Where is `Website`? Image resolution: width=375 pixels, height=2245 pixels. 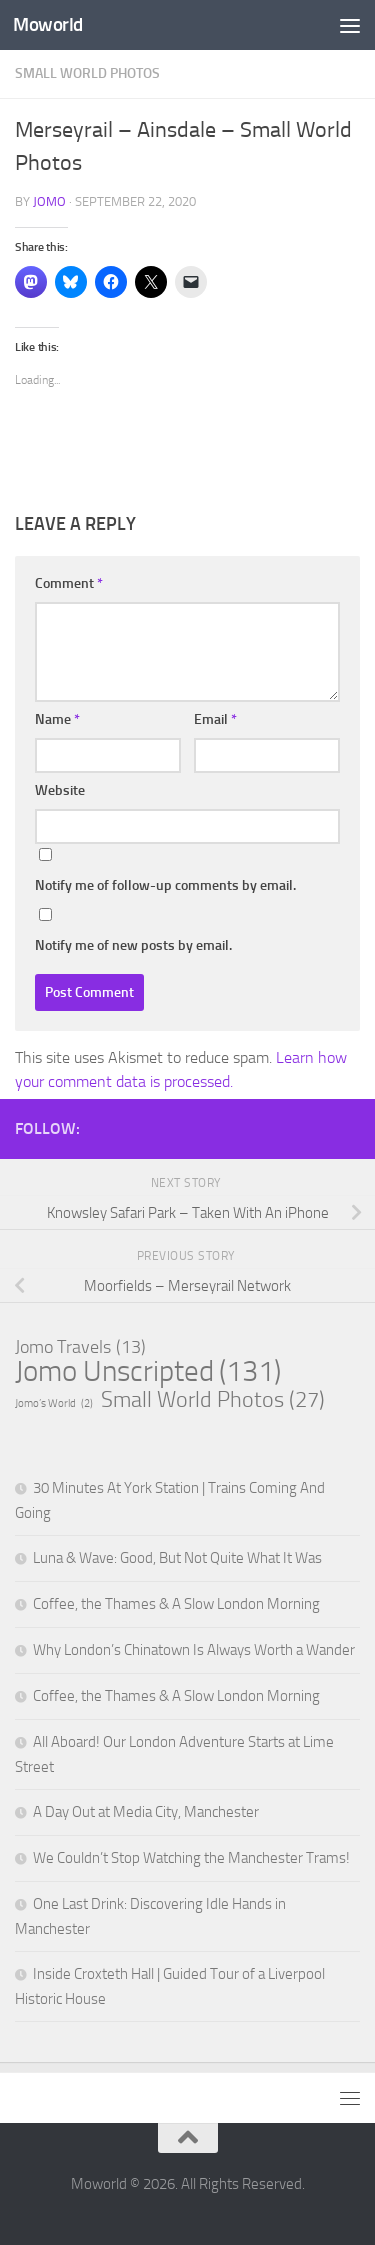 Website is located at coordinates (60, 790).